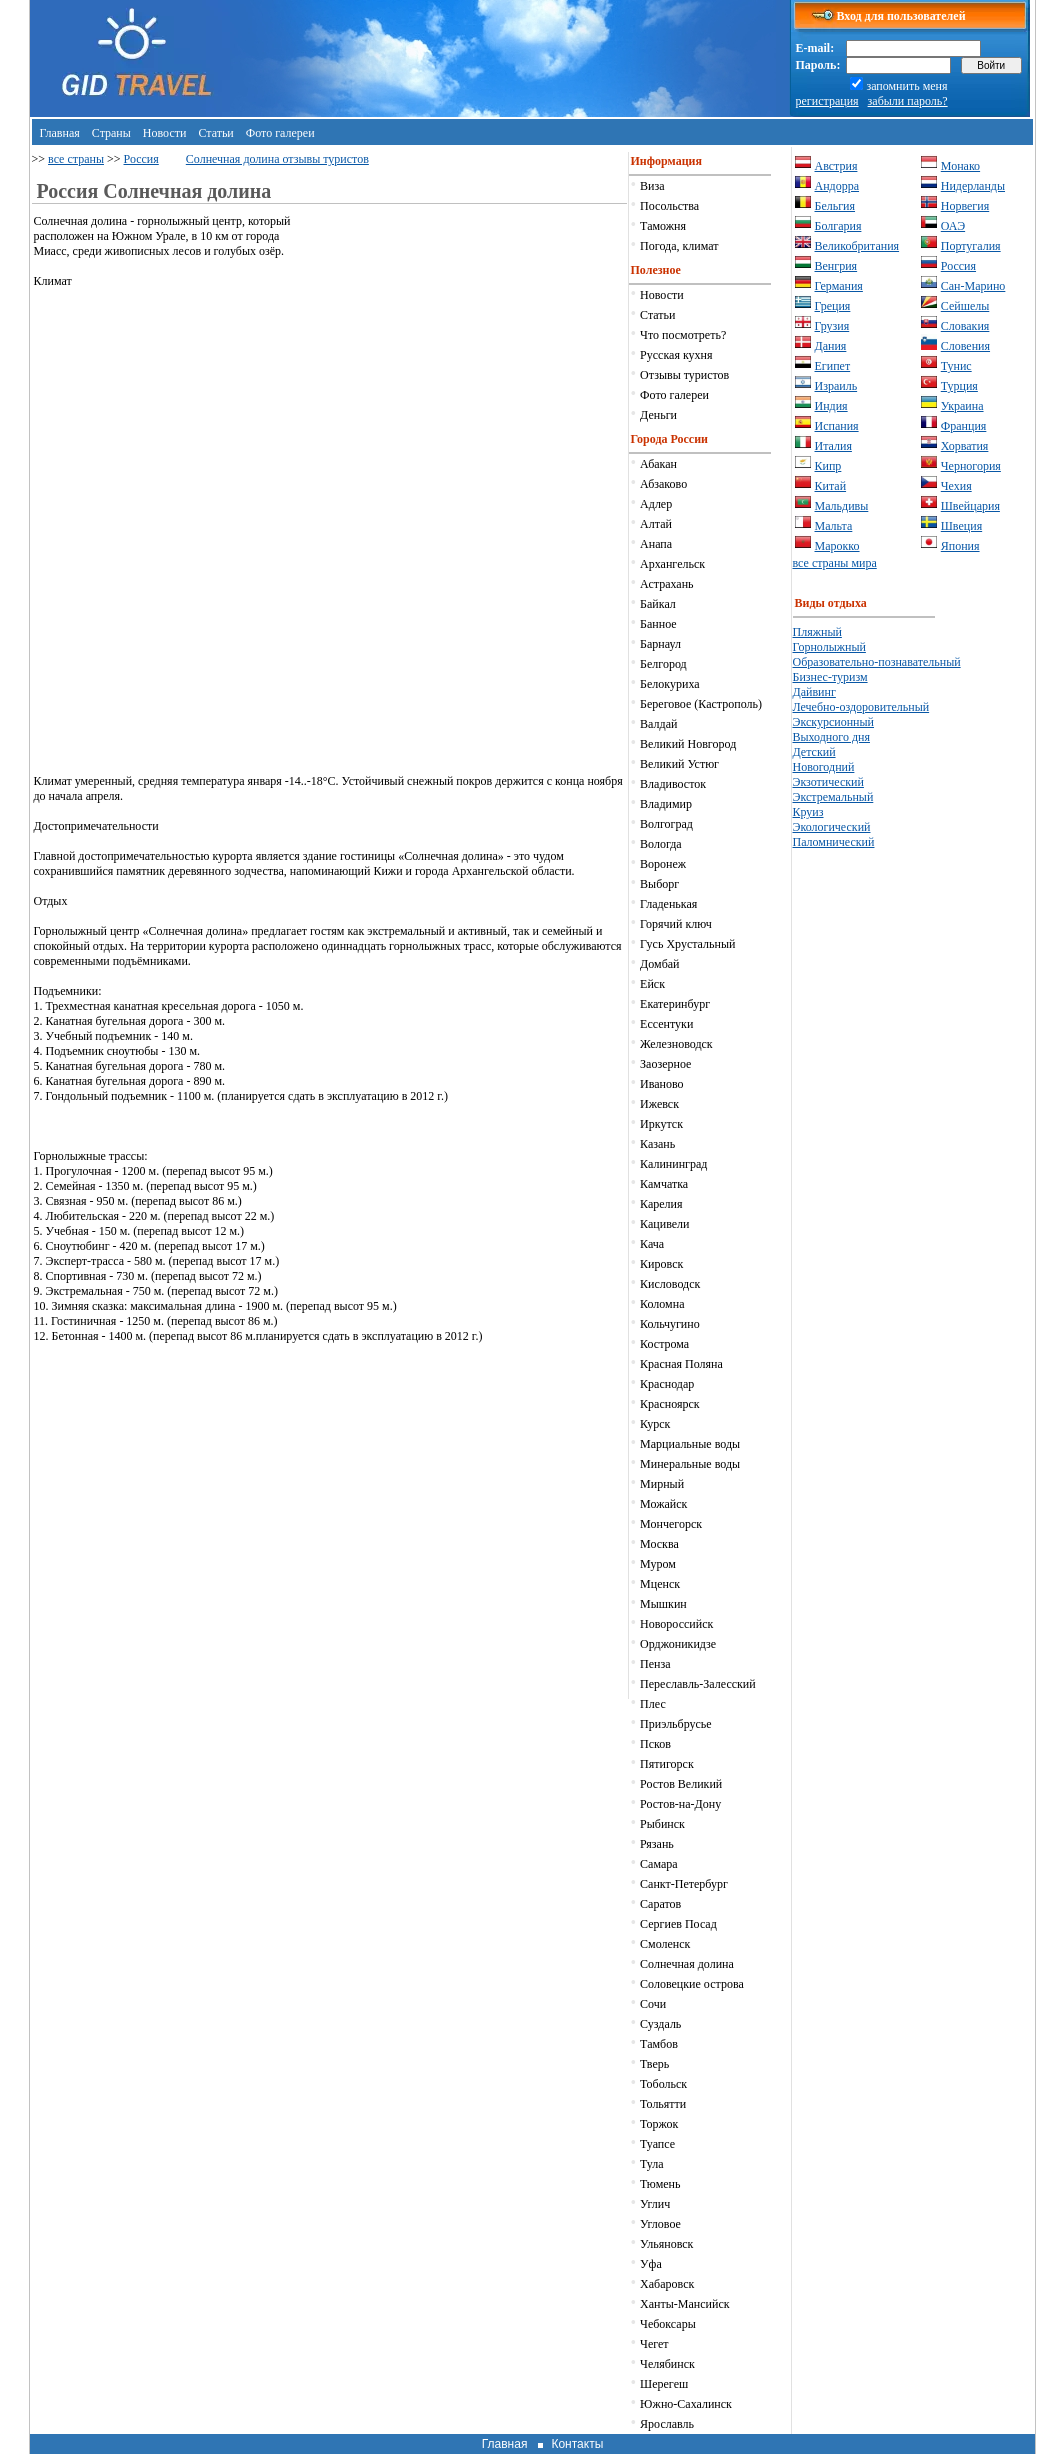 The image size is (1064, 2454). I want to click on Дания, so click(831, 346).